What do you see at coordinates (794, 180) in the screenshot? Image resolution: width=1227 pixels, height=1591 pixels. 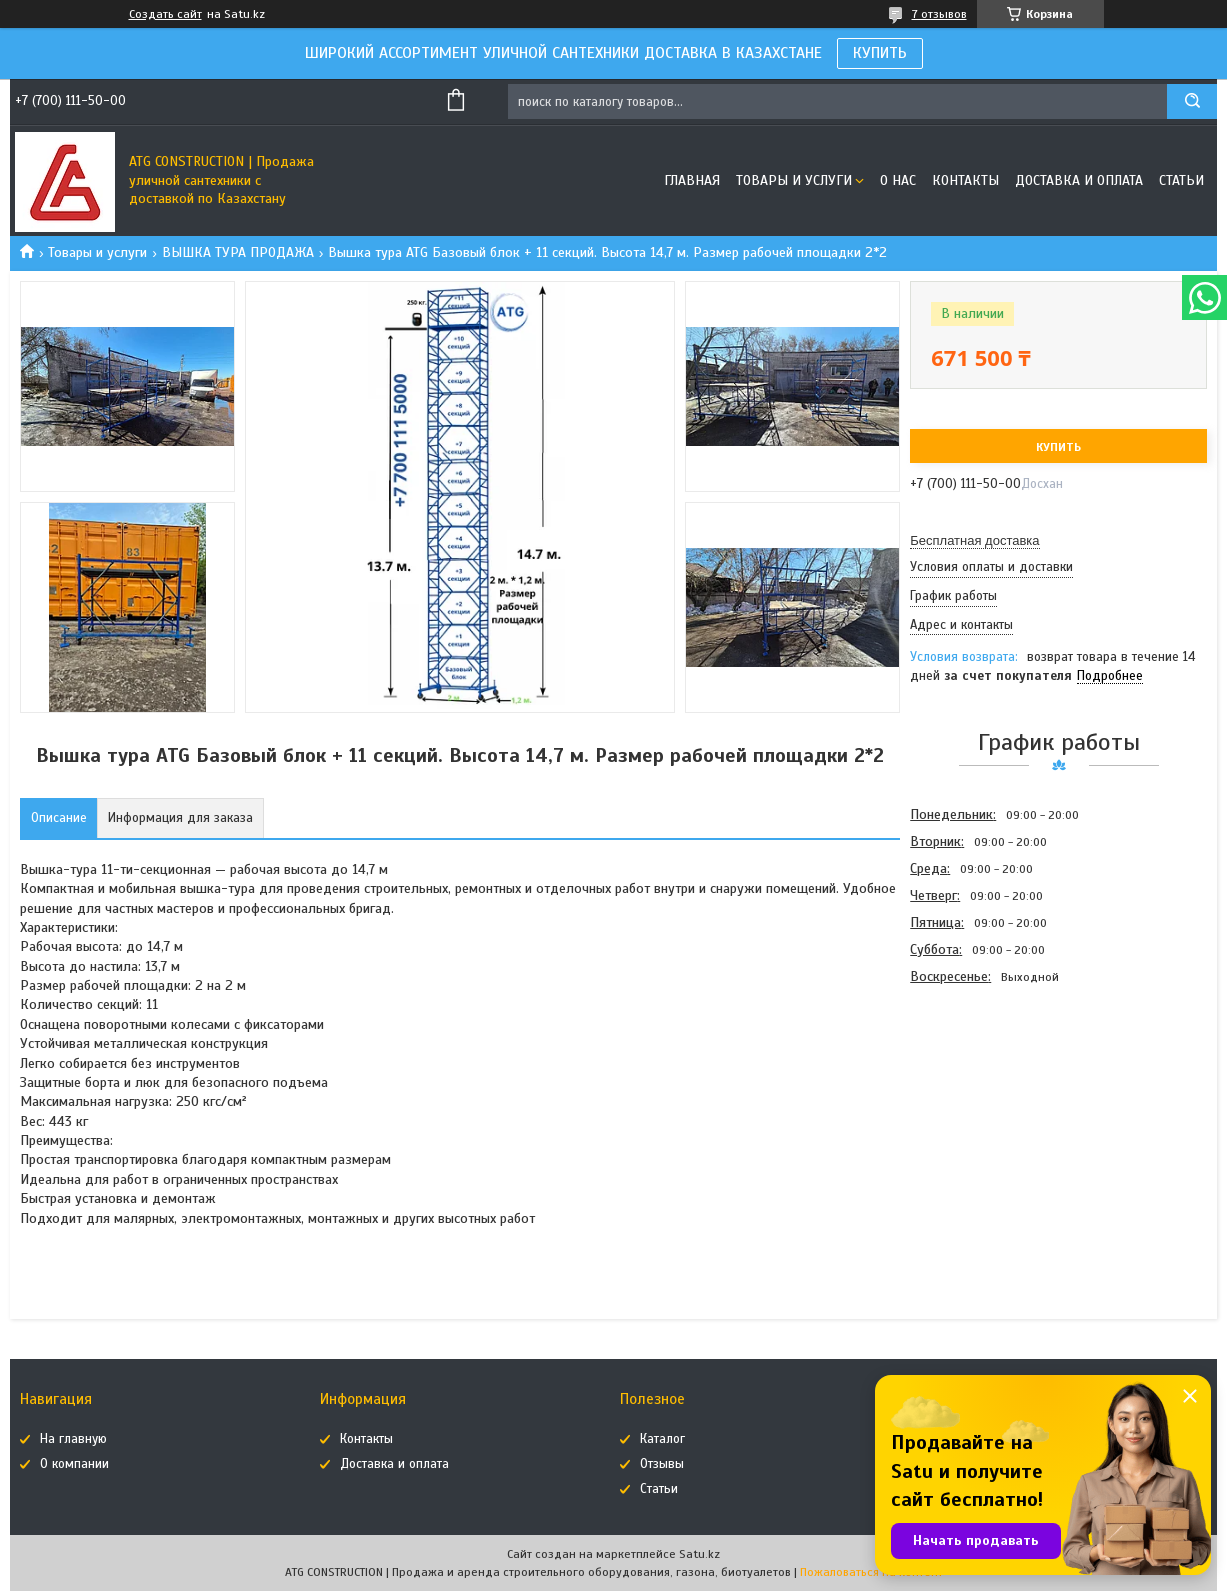 I see `Товары и услуги` at bounding box center [794, 180].